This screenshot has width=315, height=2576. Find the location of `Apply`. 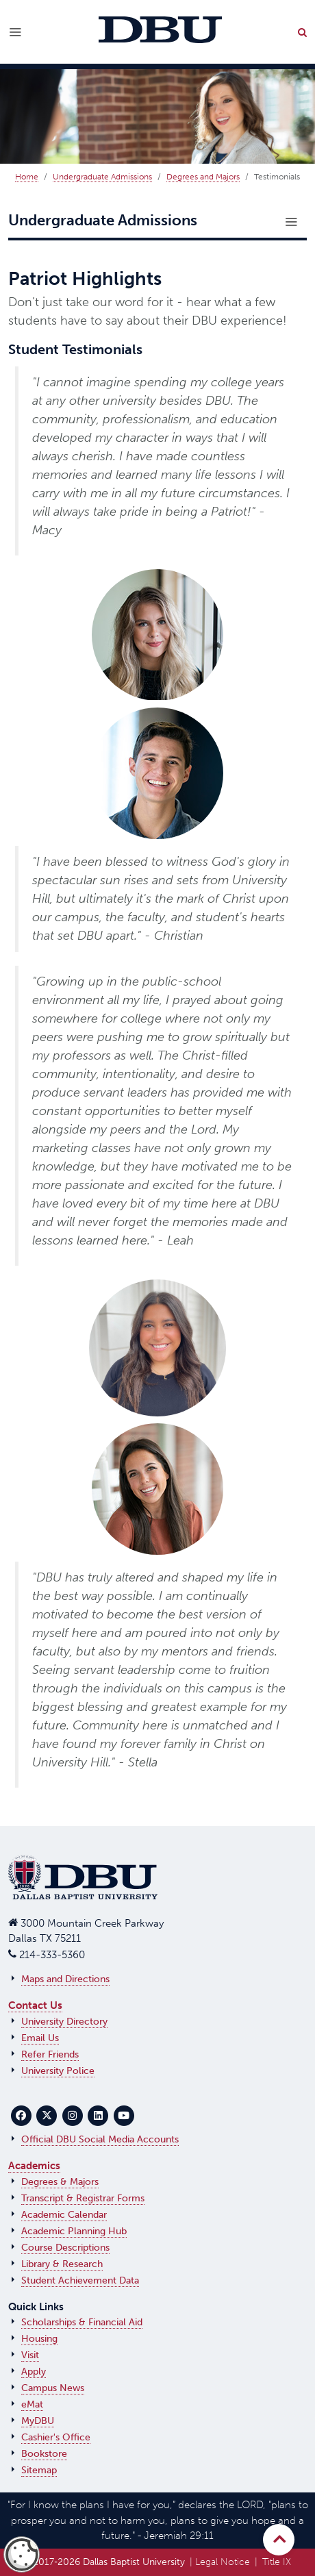

Apply is located at coordinates (33, 2371).